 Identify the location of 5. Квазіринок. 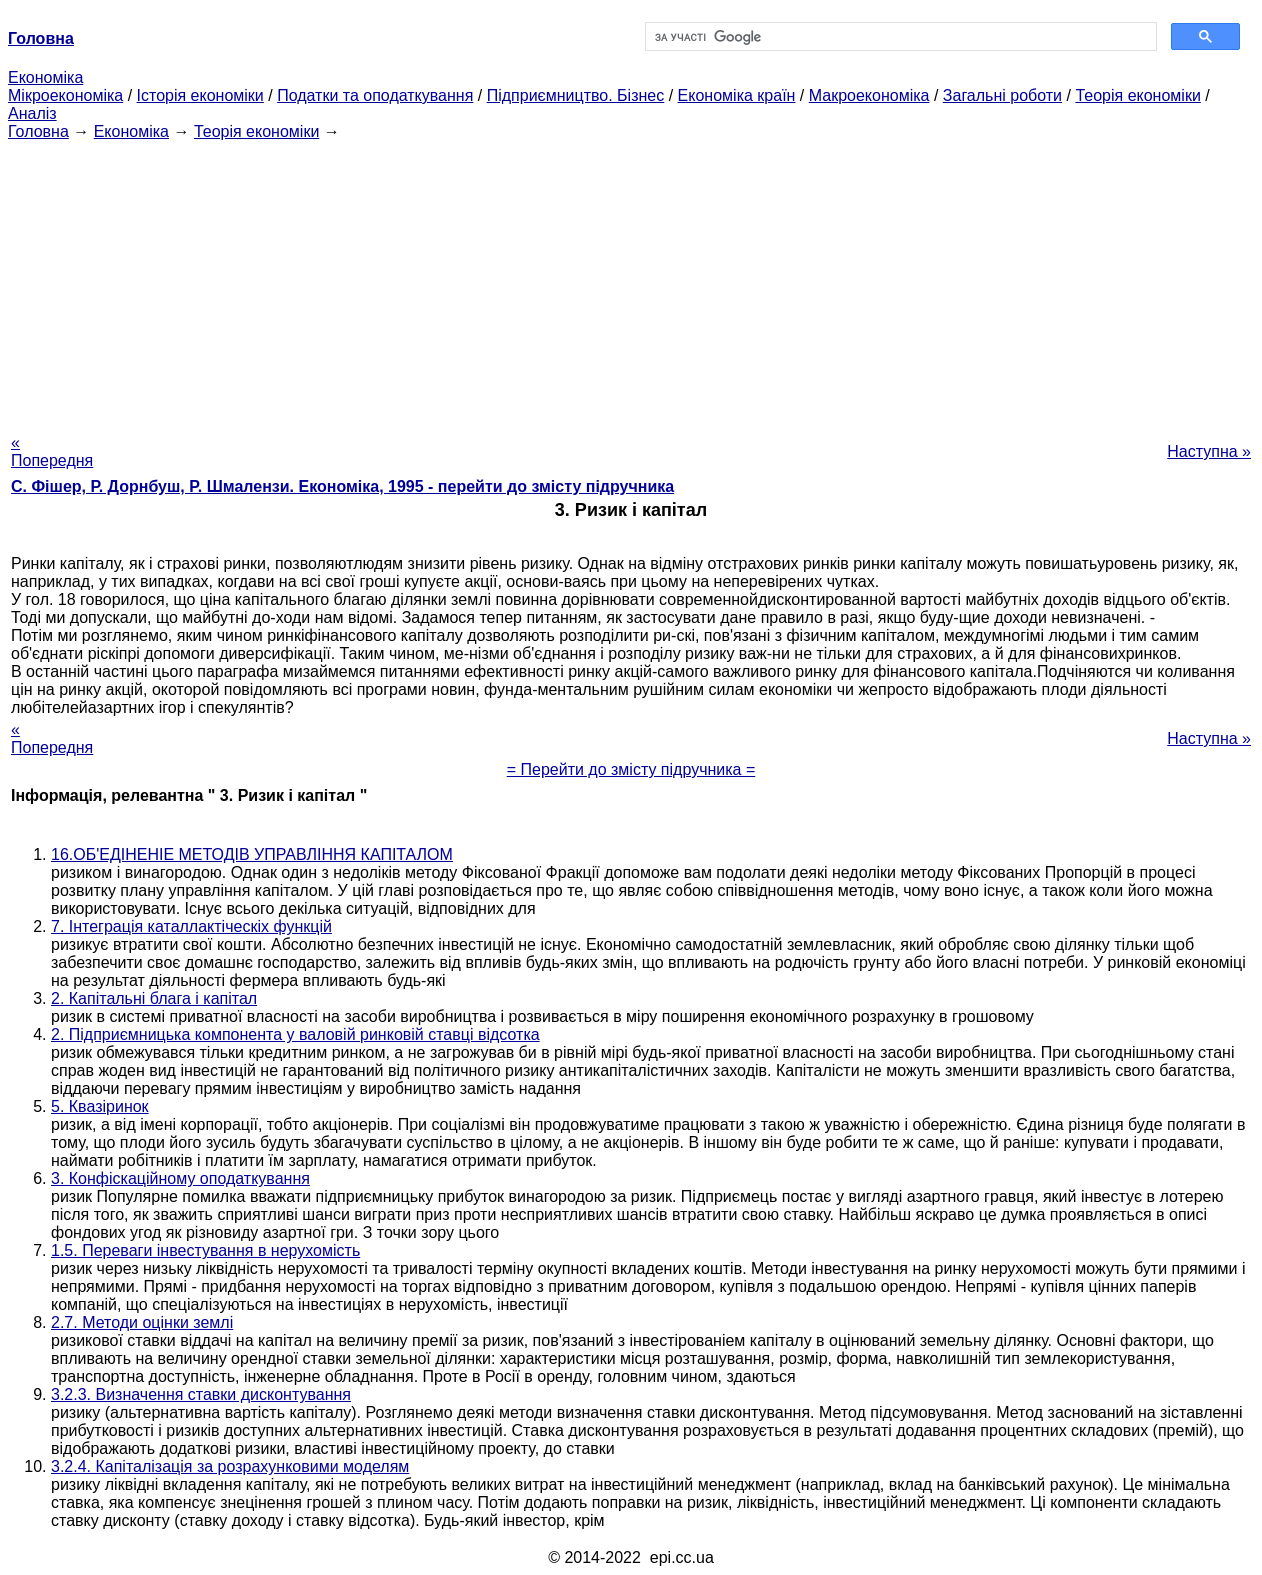
(100, 1106).